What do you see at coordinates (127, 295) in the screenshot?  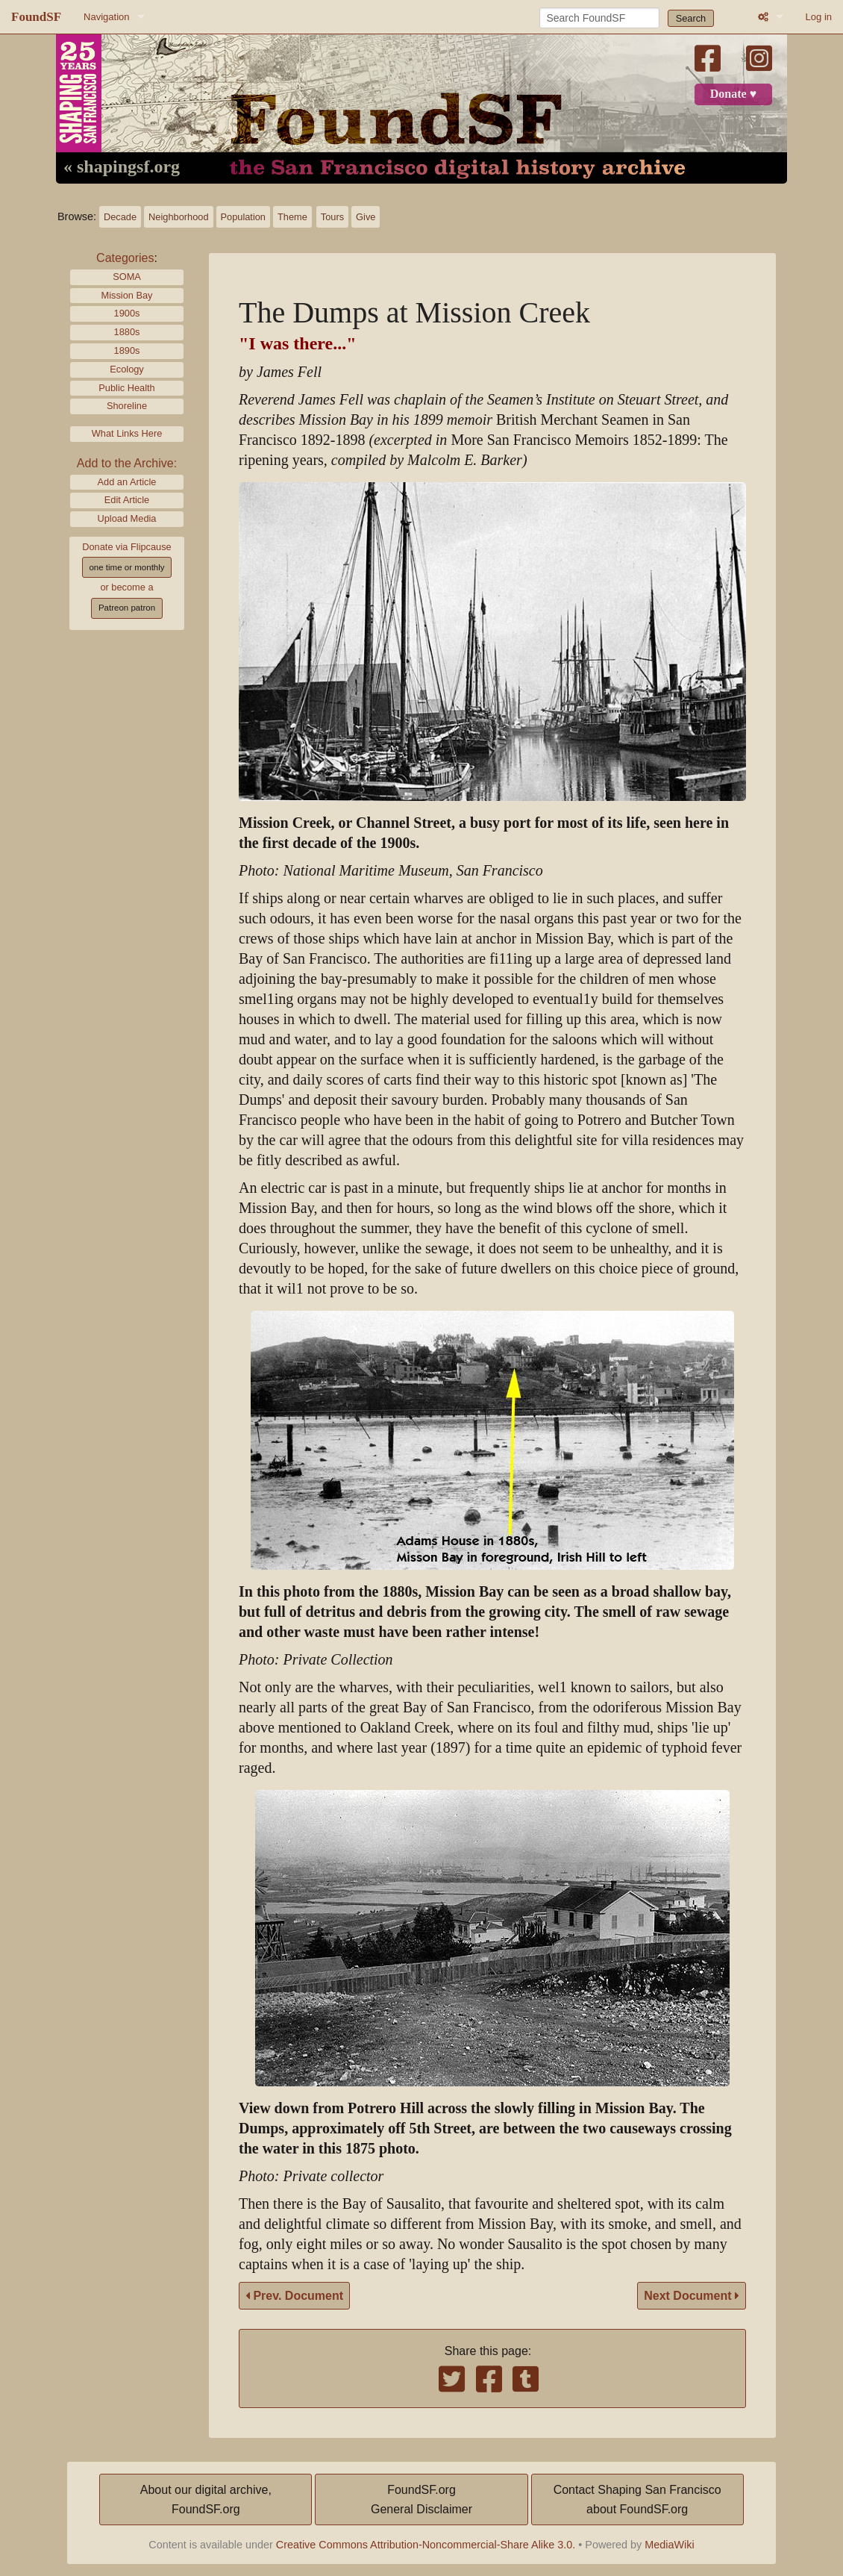 I see `Mission Bay` at bounding box center [127, 295].